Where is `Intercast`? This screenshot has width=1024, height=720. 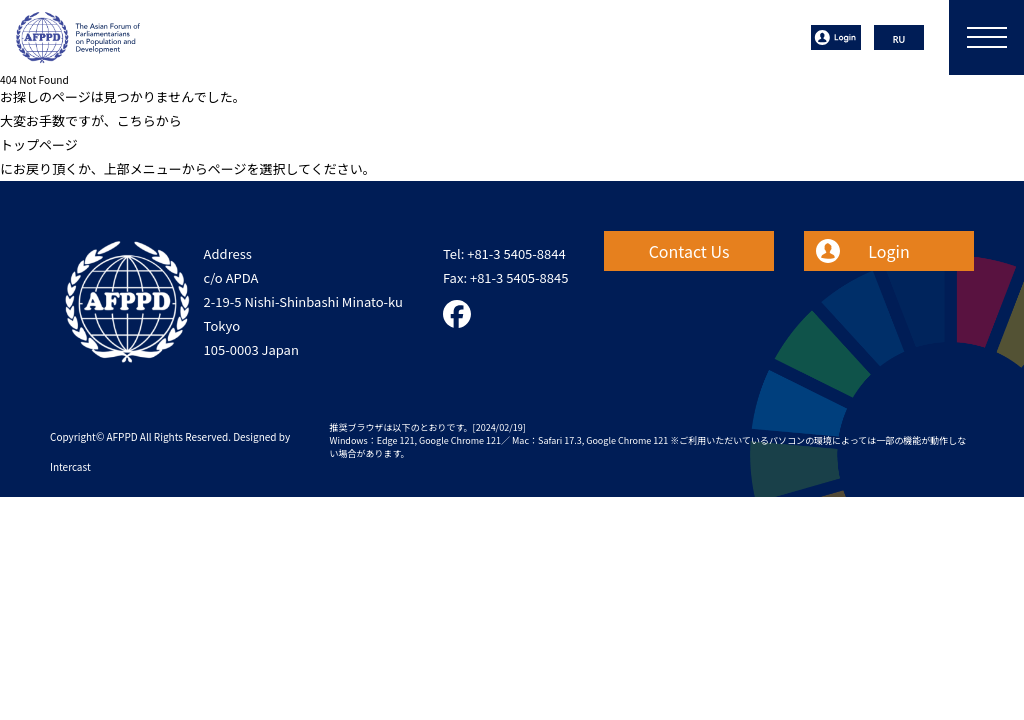
Intercast is located at coordinates (70, 466).